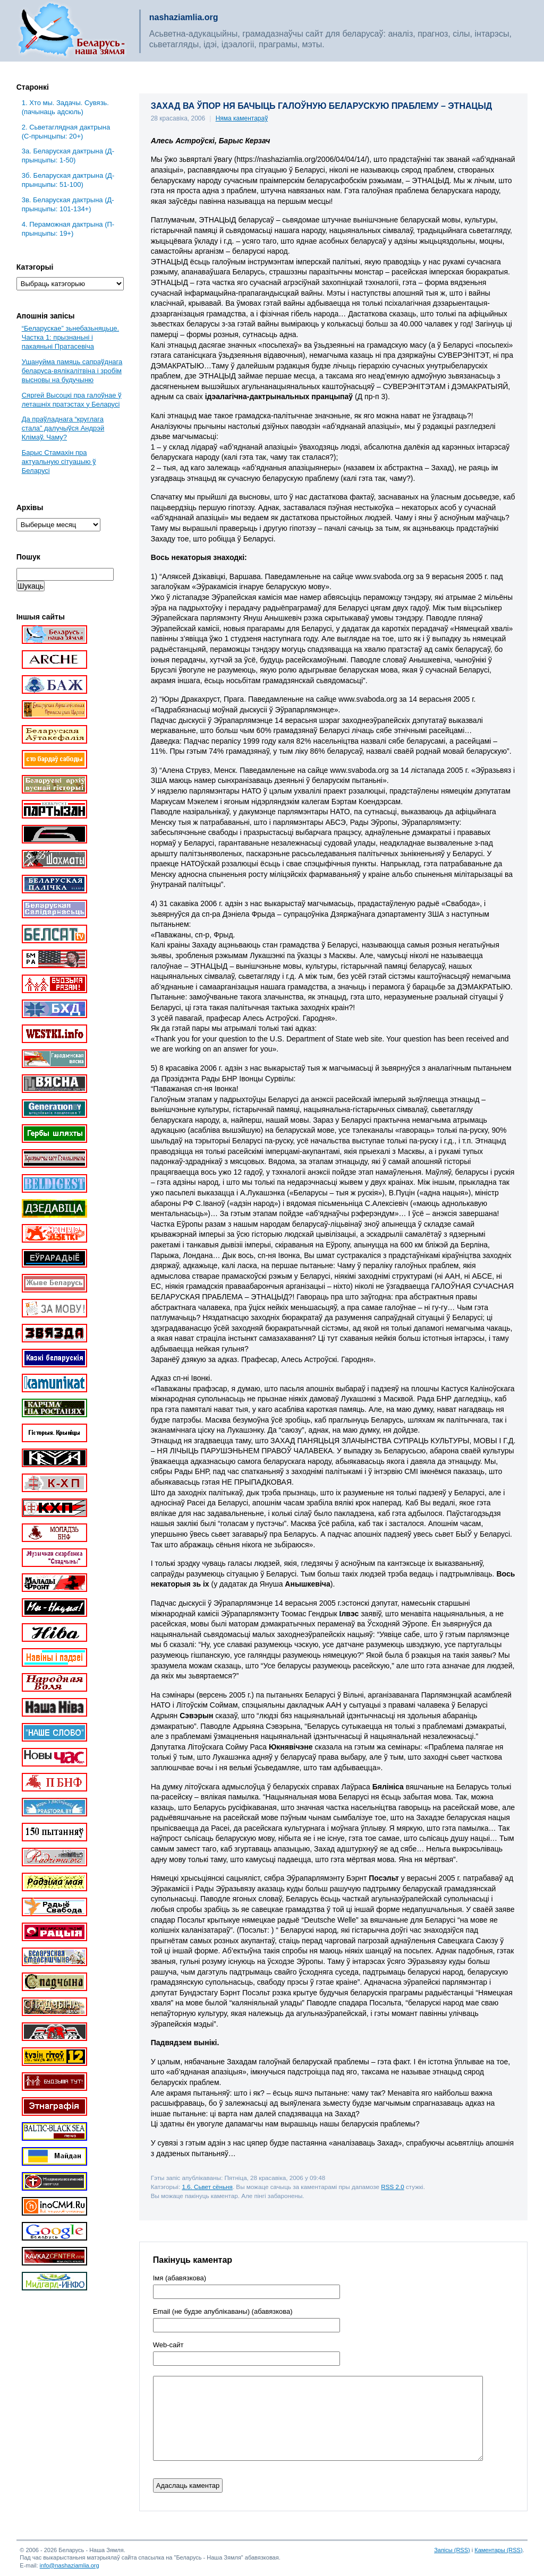 The width and height of the screenshot is (544, 2576). Describe the element at coordinates (392, 2186) in the screenshot. I see `RSS 2.0` at that location.